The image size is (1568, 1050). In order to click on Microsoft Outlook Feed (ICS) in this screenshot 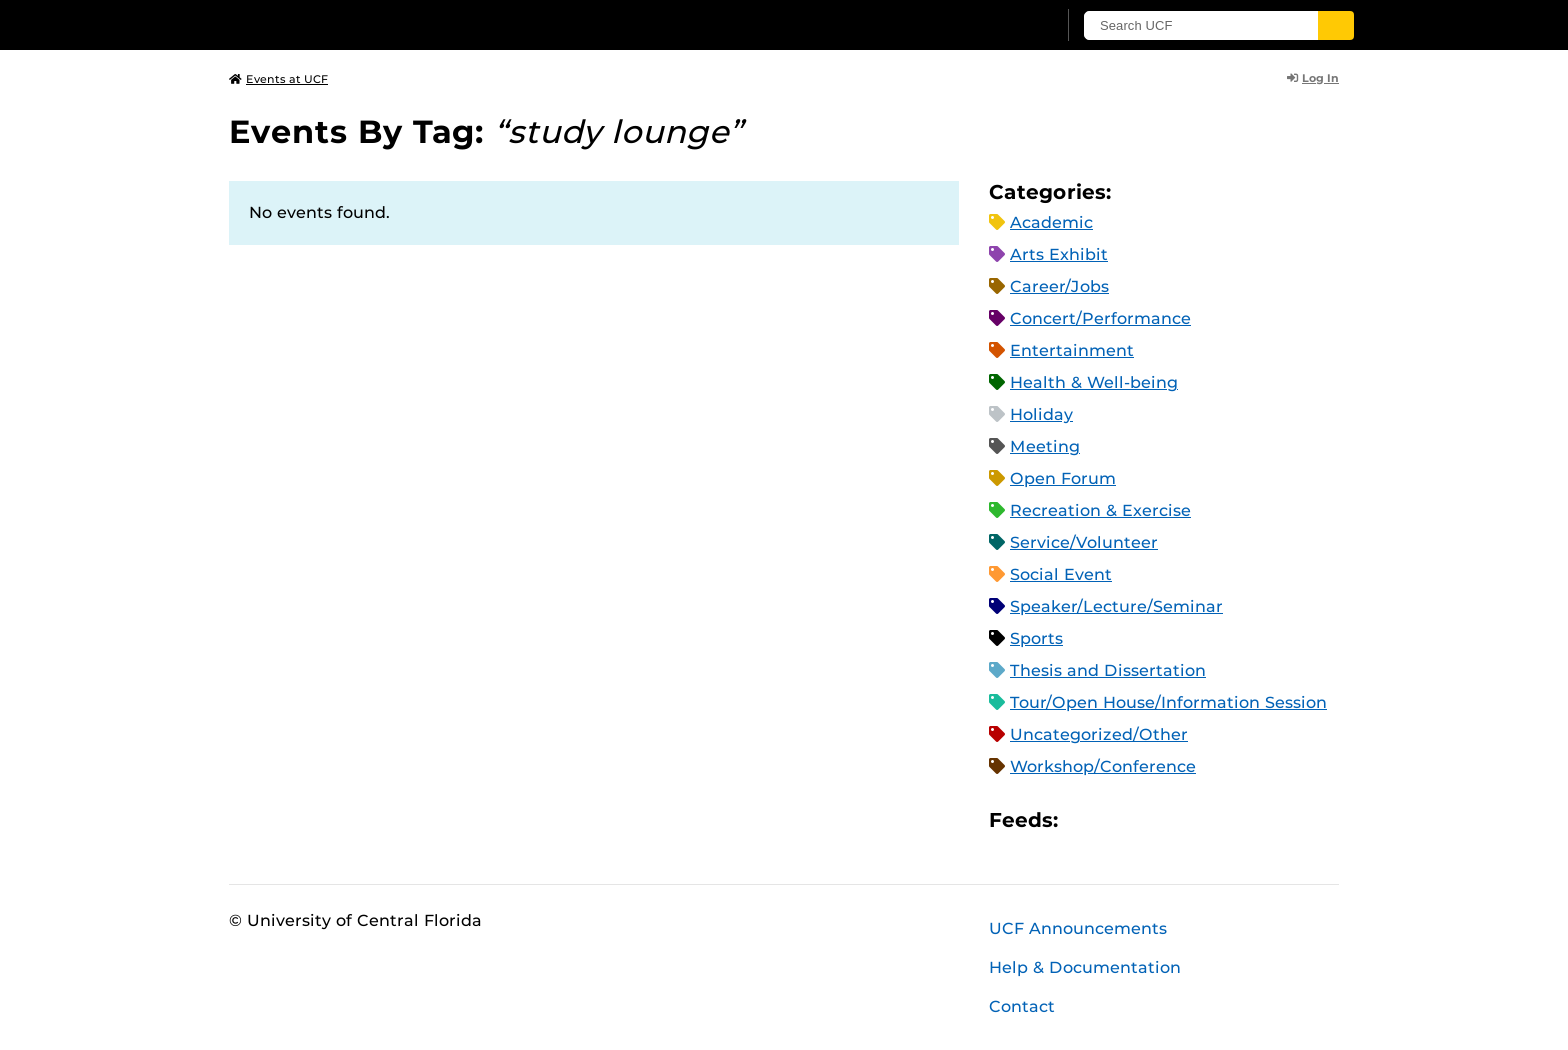, I will do `click(1118, 819)`.